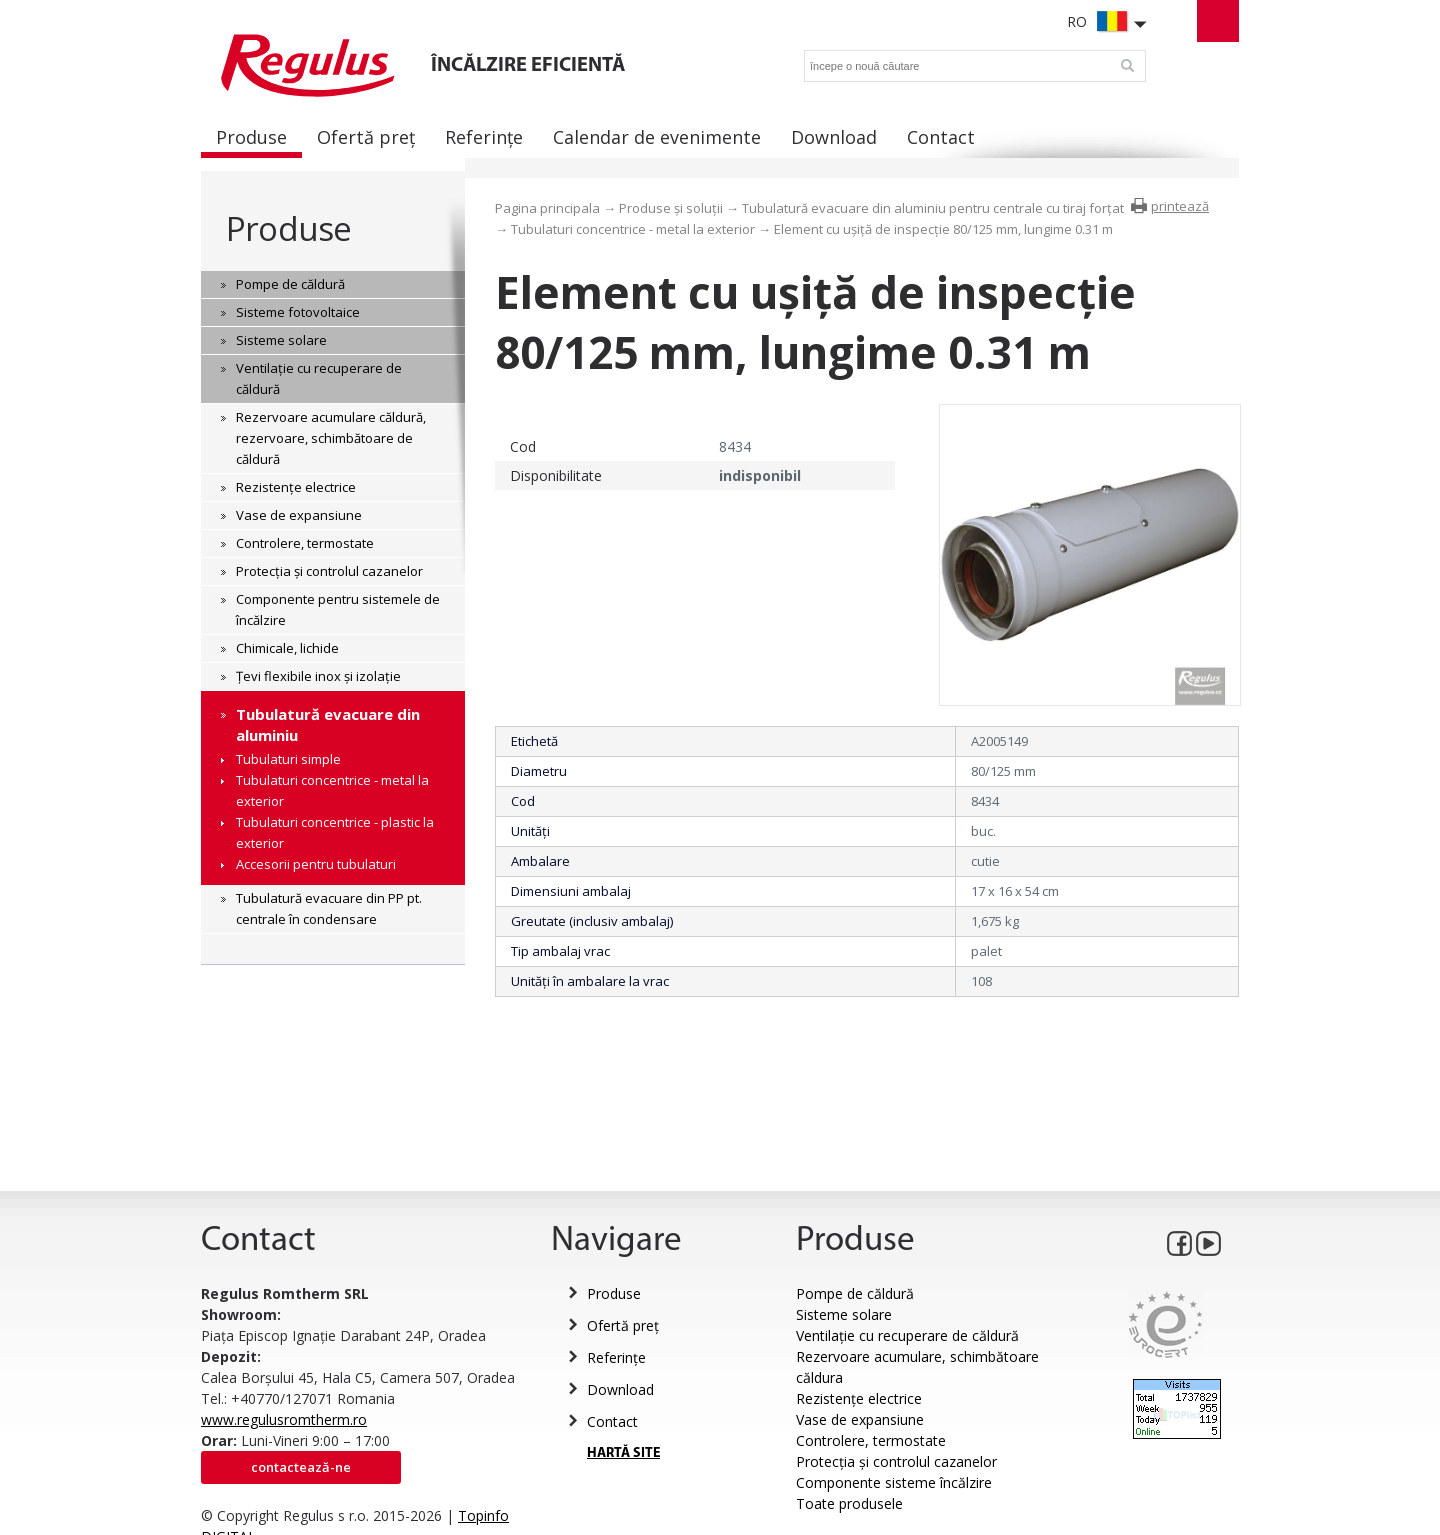 Image resolution: width=1440 pixels, height=1535 pixels. What do you see at coordinates (907, 1335) in the screenshot?
I see `Ventilație cu recuperare de căldură` at bounding box center [907, 1335].